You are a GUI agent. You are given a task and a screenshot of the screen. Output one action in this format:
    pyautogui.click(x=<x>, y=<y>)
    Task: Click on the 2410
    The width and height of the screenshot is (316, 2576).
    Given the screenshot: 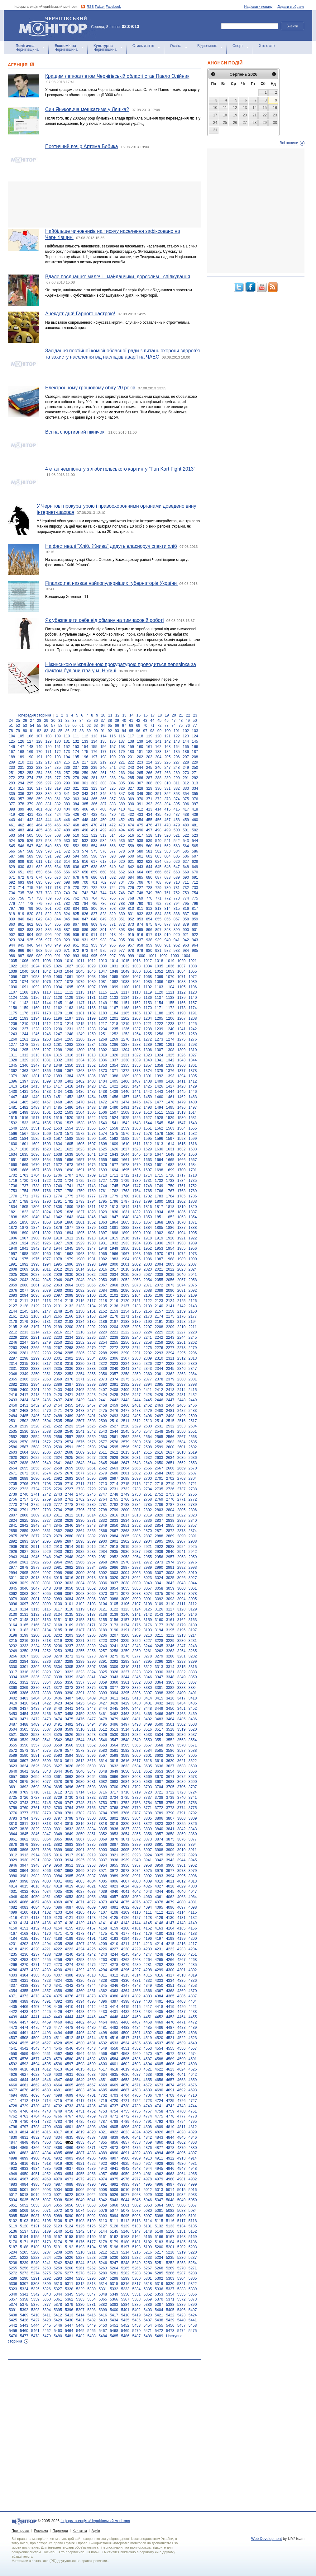 What is the action you would take?
    pyautogui.click(x=136, y=1390)
    